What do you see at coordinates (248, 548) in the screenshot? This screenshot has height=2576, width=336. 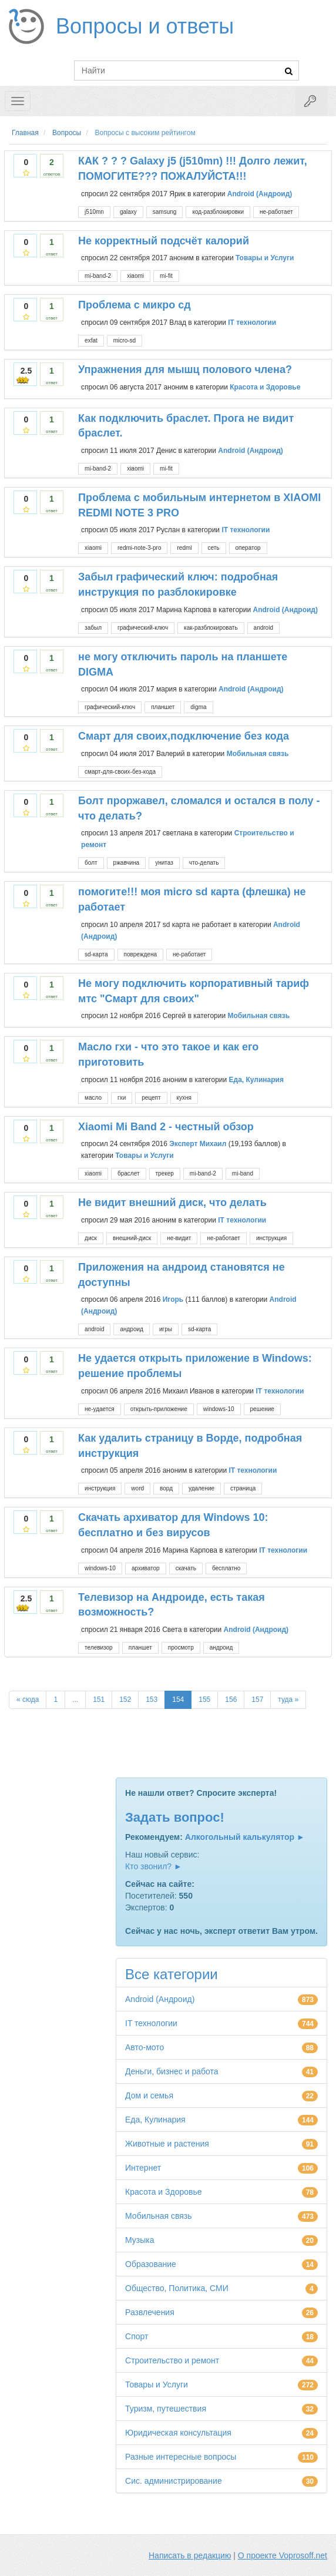 I see `оператор` at bounding box center [248, 548].